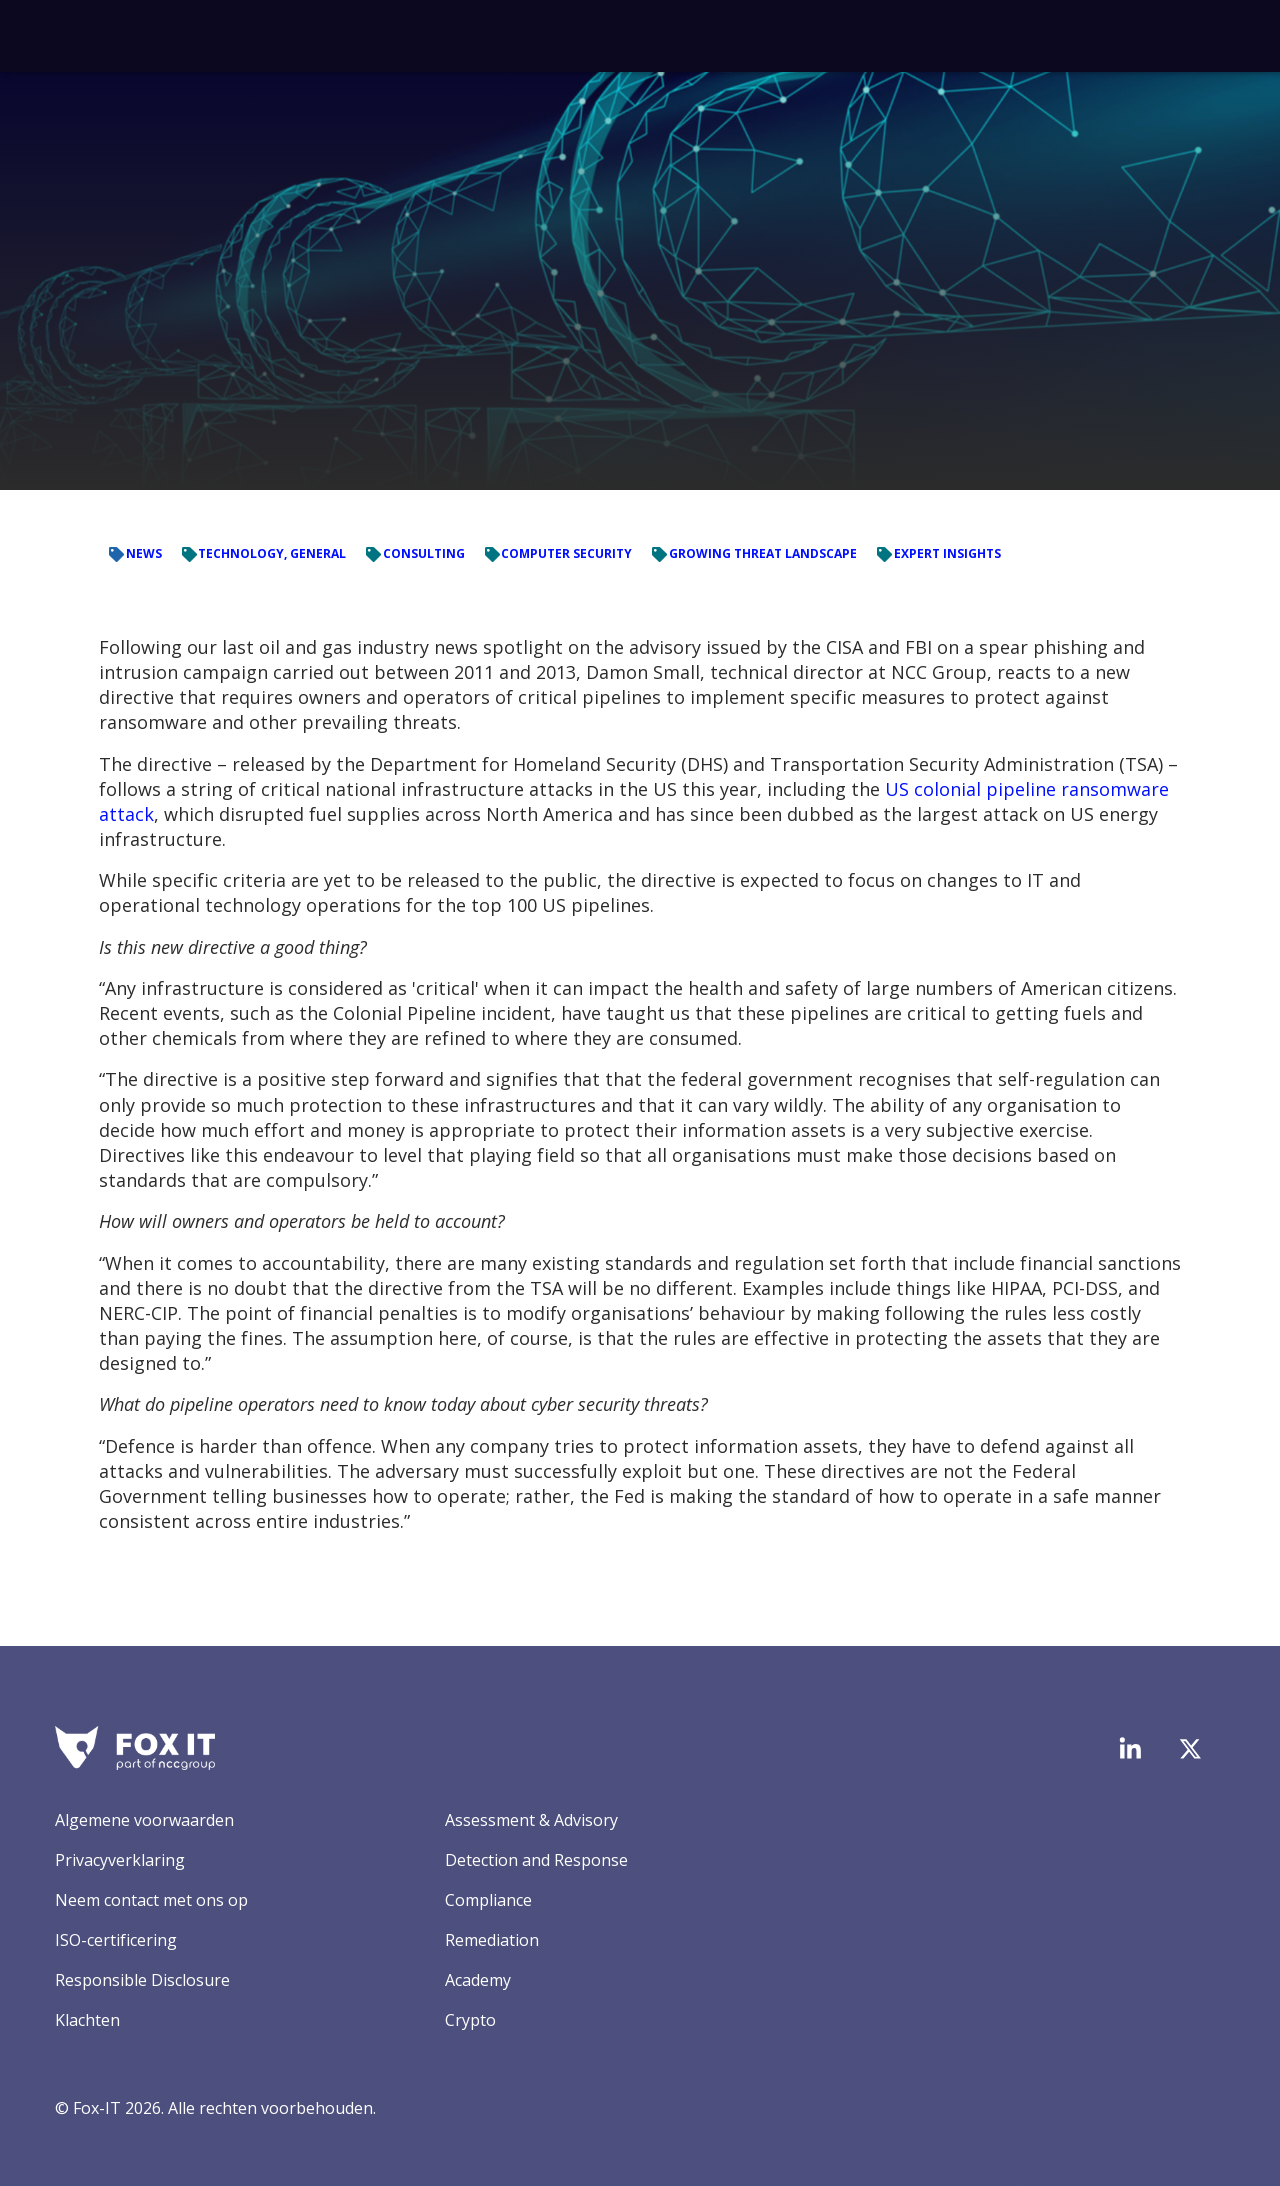 The width and height of the screenshot is (1280, 2186). What do you see at coordinates (536, 1860) in the screenshot?
I see `Detection and Response` at bounding box center [536, 1860].